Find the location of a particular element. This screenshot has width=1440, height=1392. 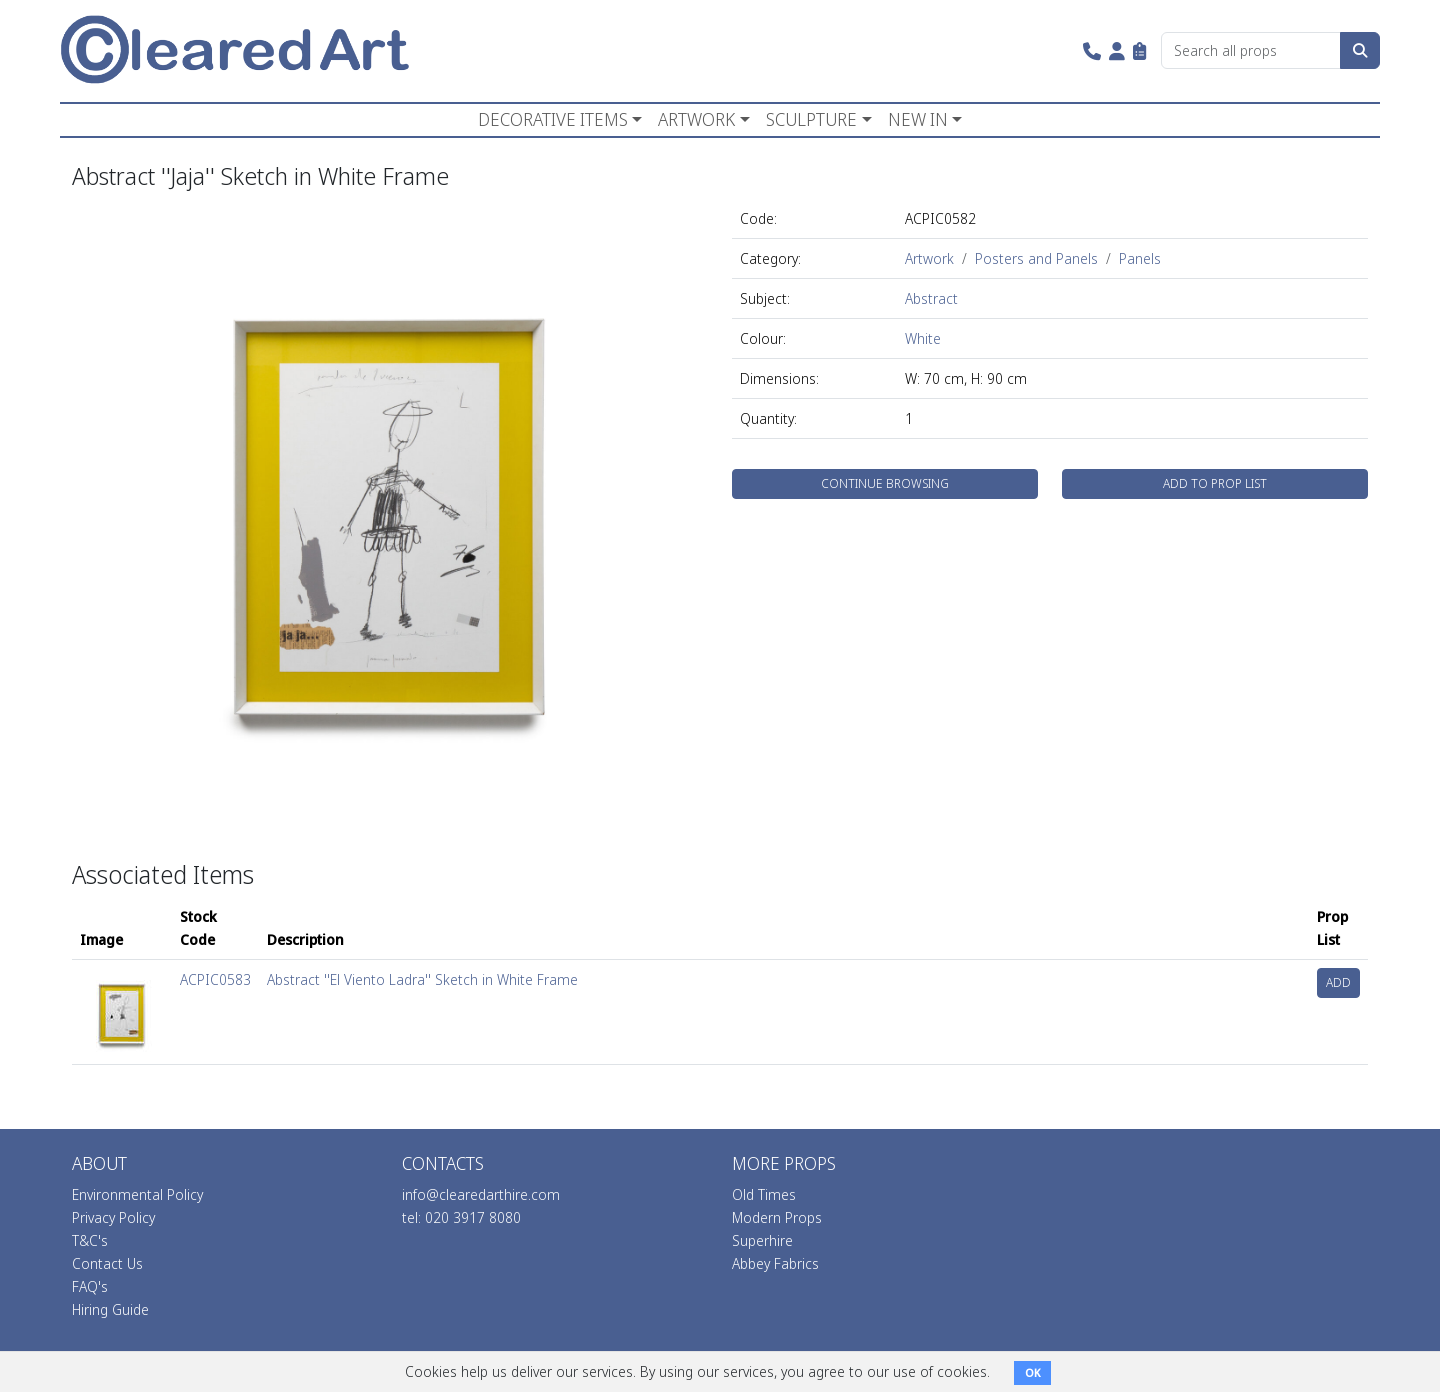

T&C's is located at coordinates (90, 1240).